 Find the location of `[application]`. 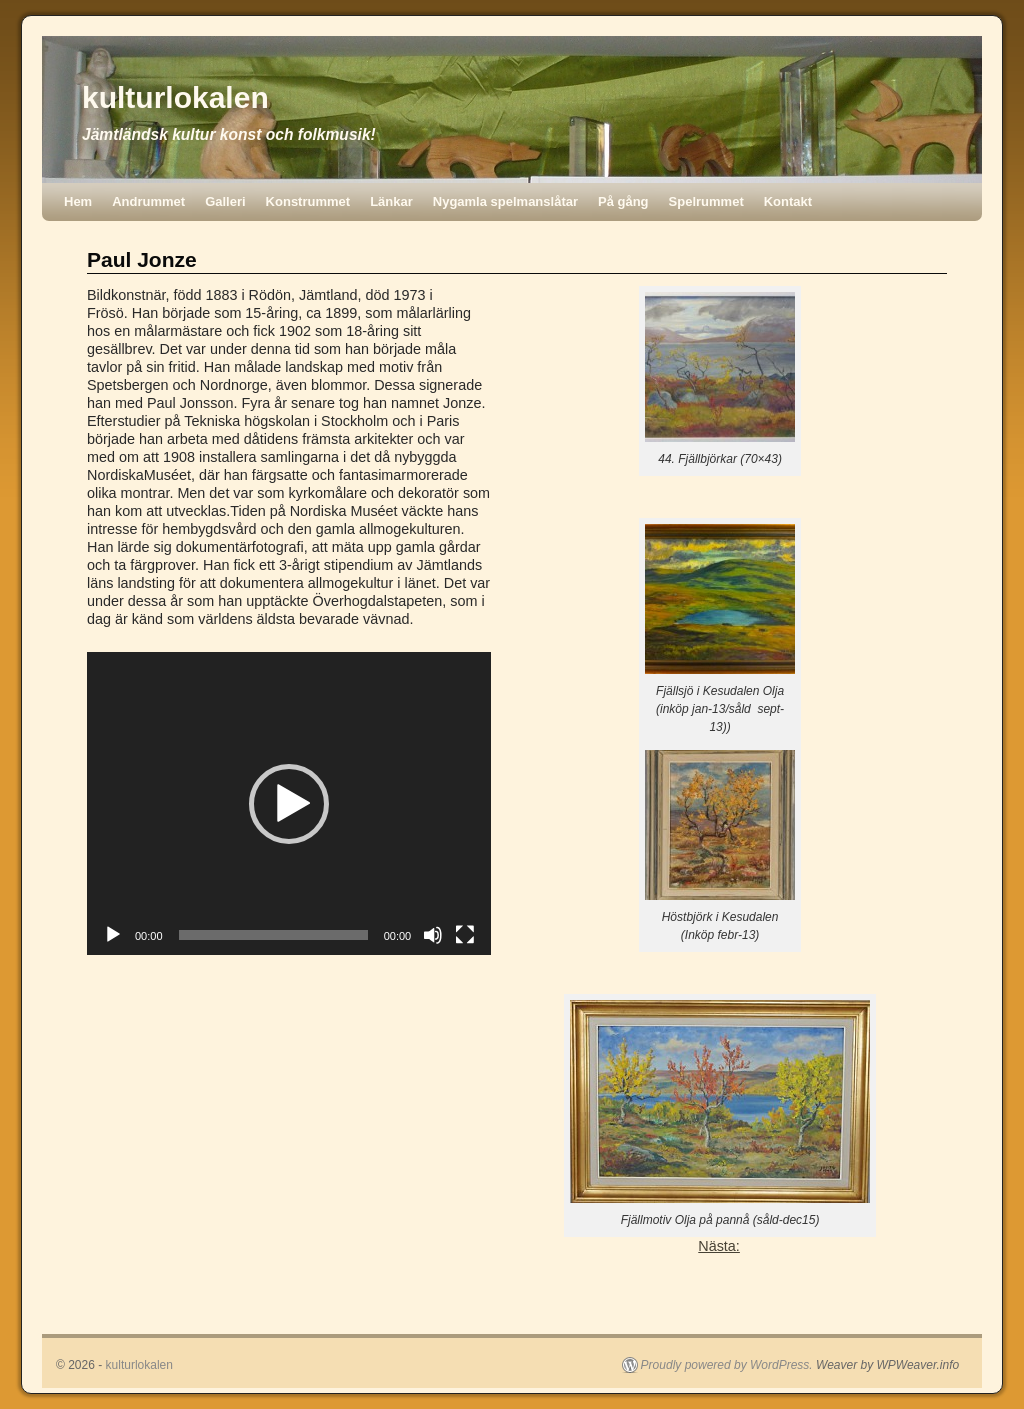

[application] is located at coordinates (289, 803).